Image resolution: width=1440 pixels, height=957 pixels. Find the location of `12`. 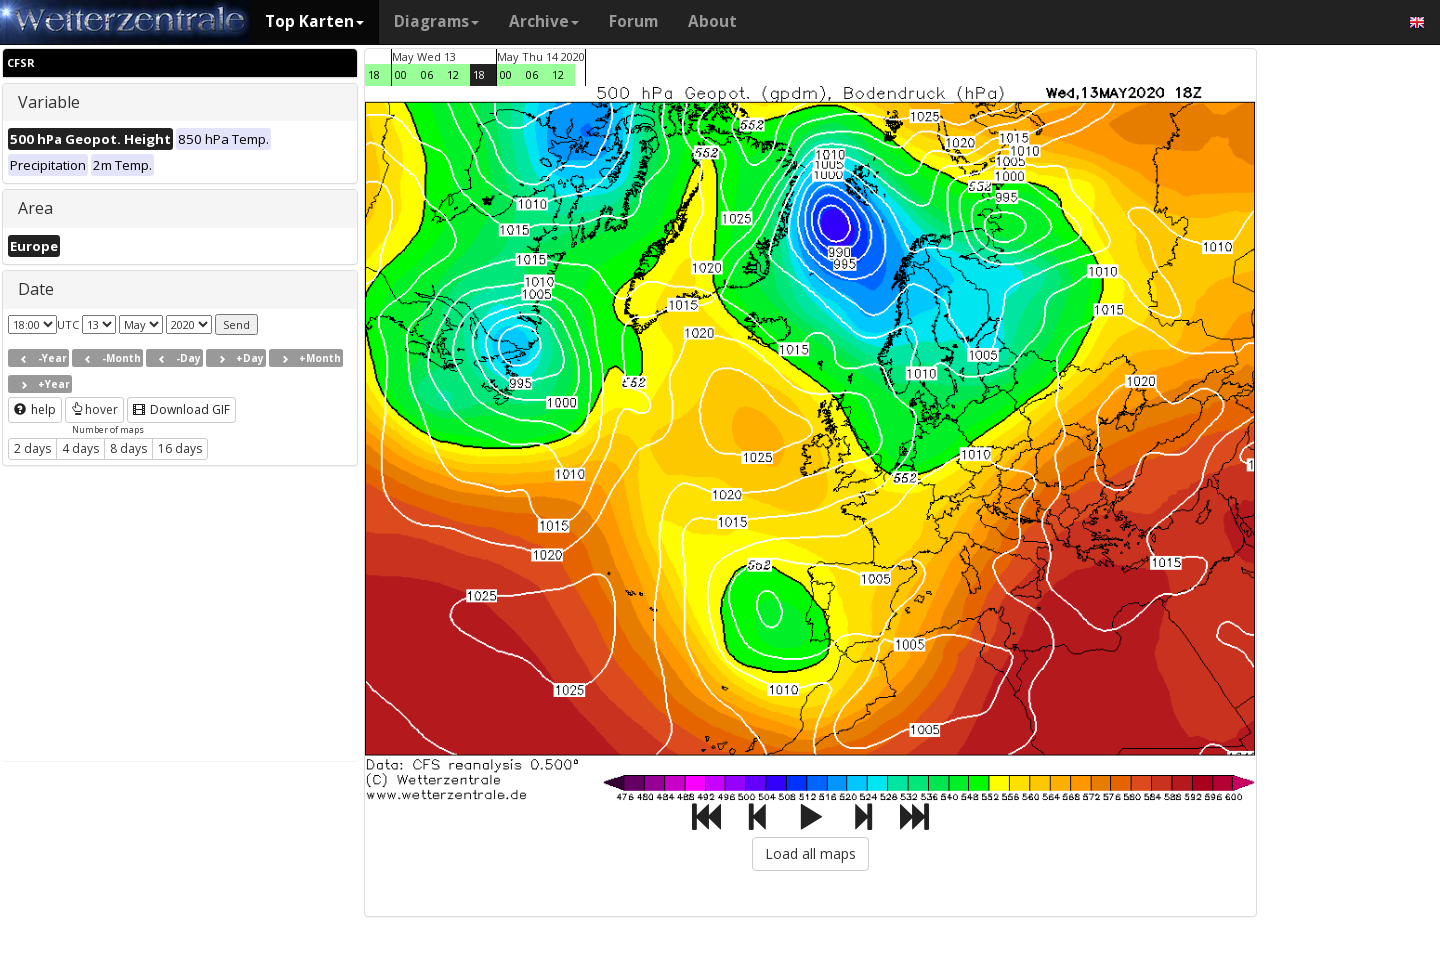

12 is located at coordinates (453, 74).